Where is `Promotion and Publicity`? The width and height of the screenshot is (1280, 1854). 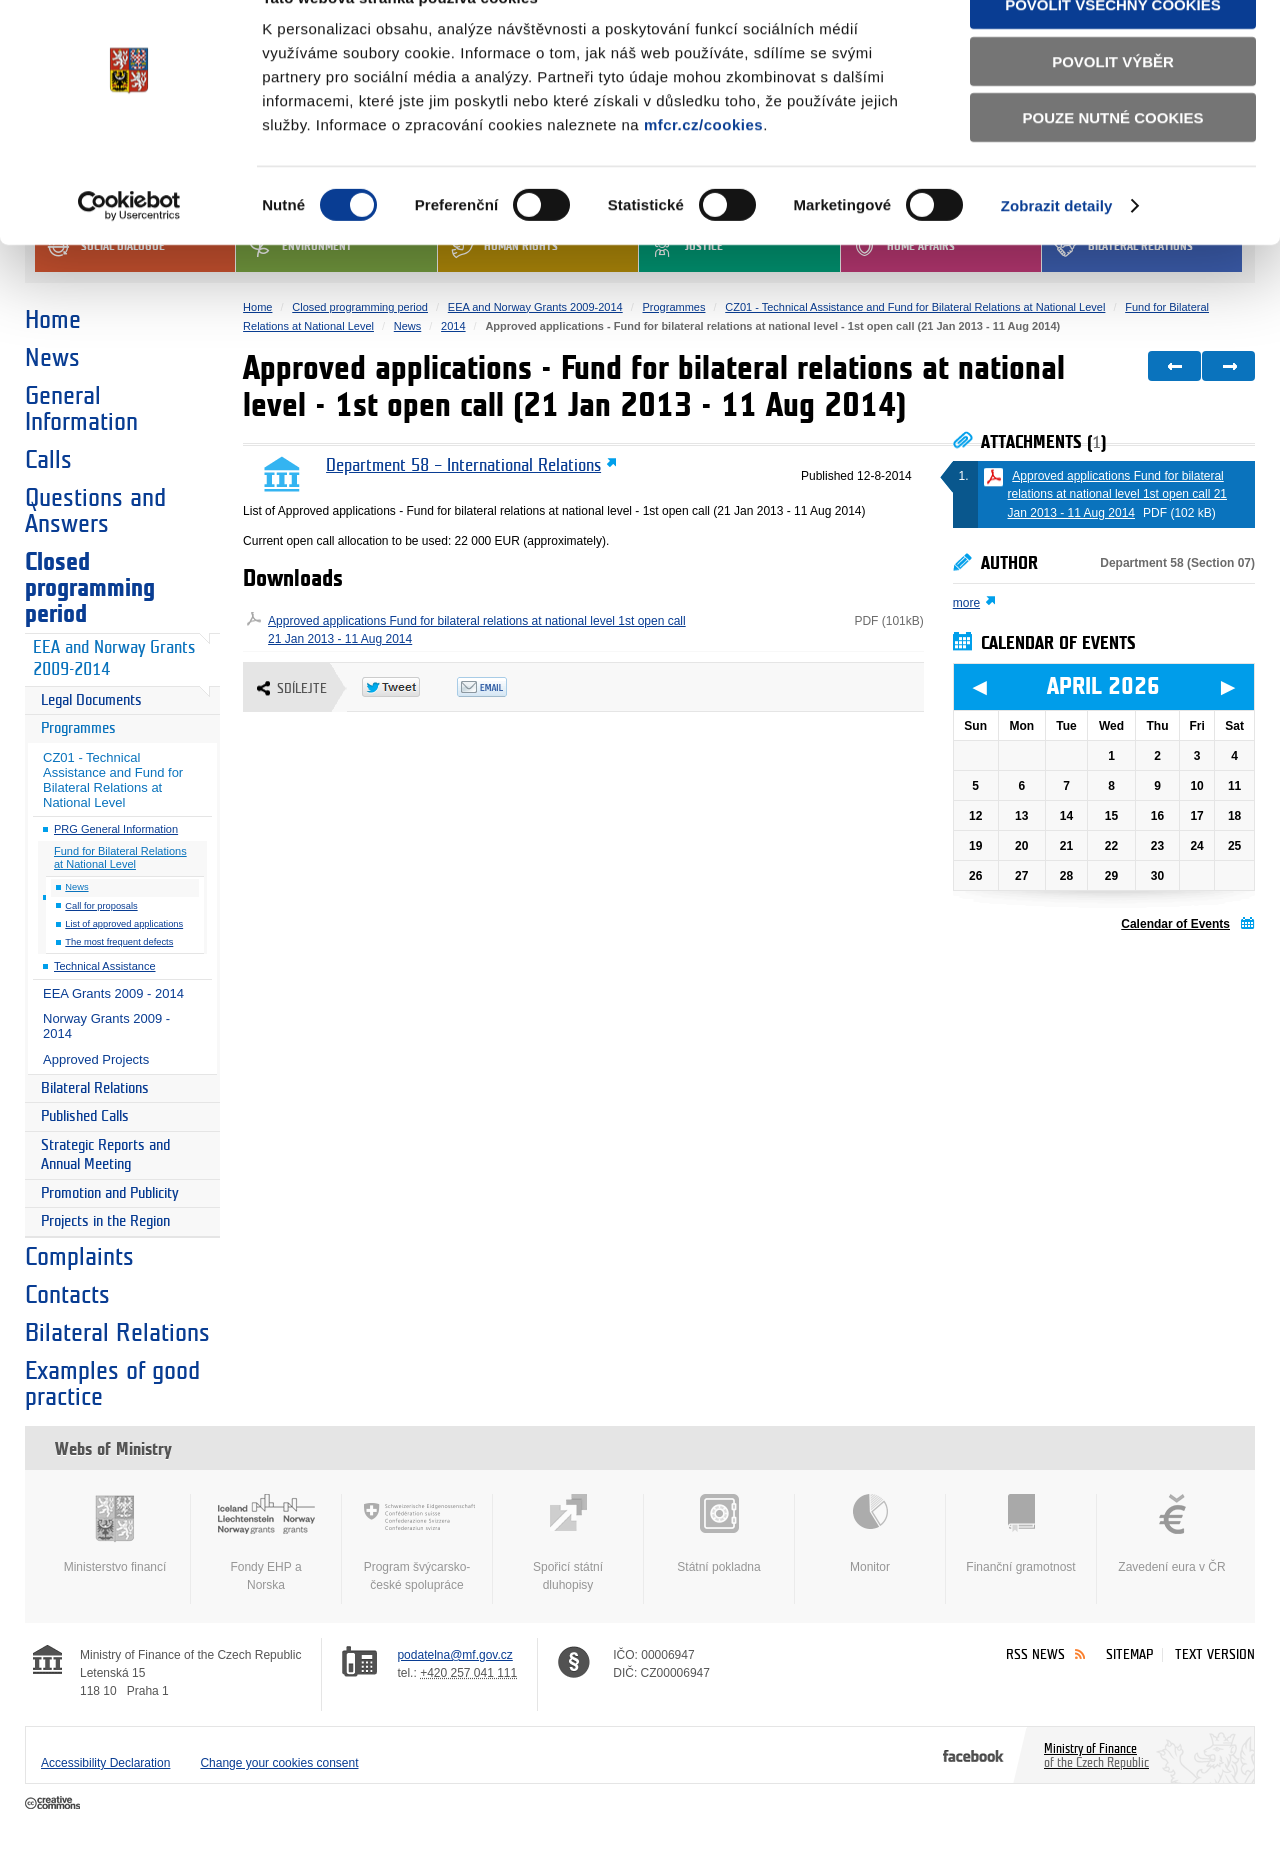
Promotion and Publicity is located at coordinates (110, 1193).